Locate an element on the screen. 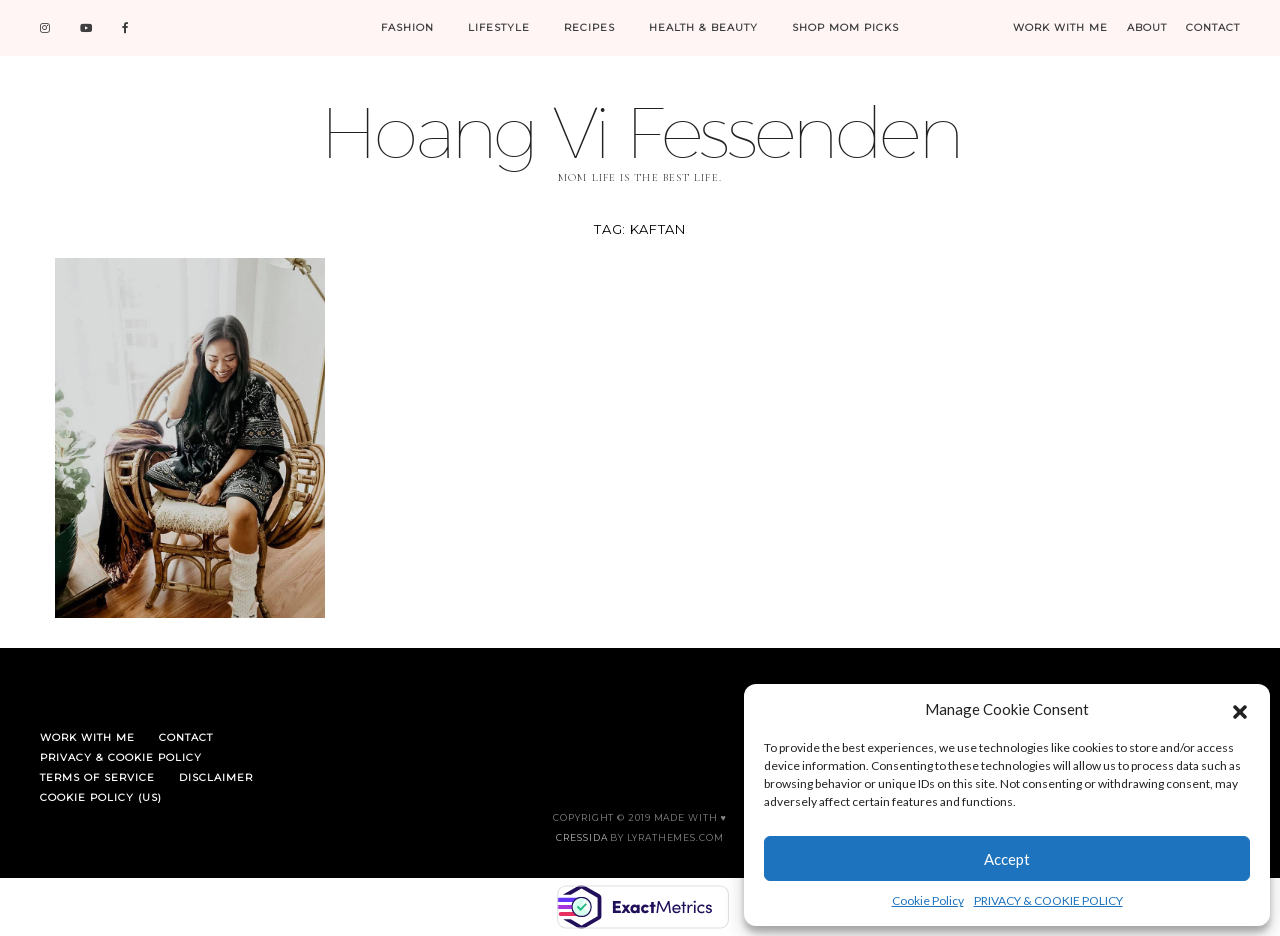  Cookie Policy is located at coordinates (928, 900).